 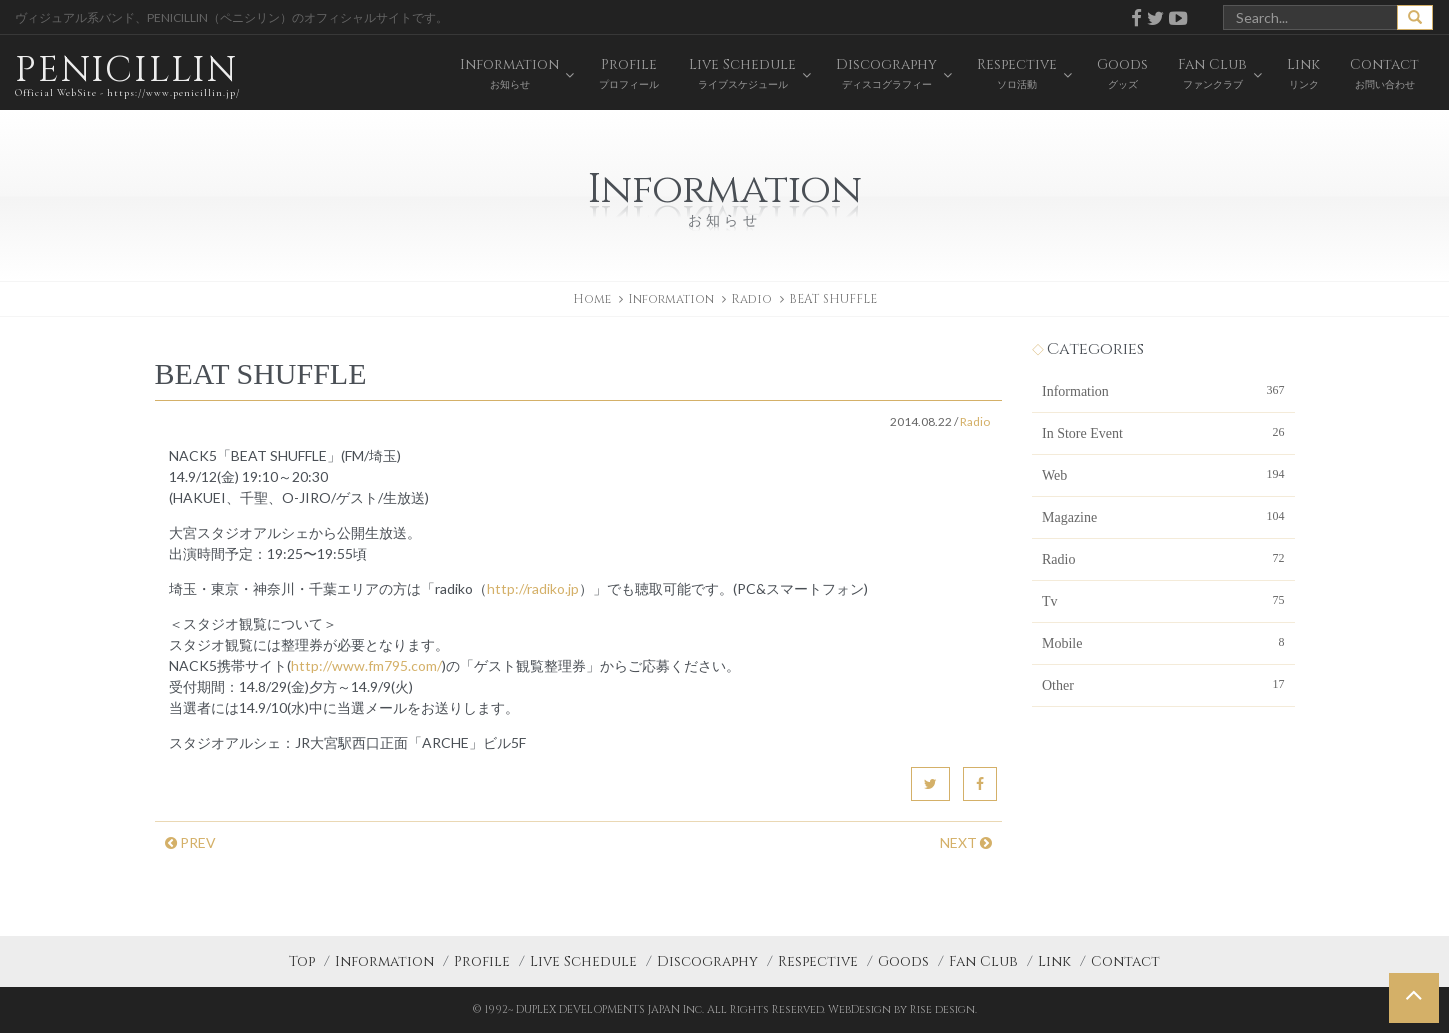 I want to click on Mobile, so click(x=1163, y=642).